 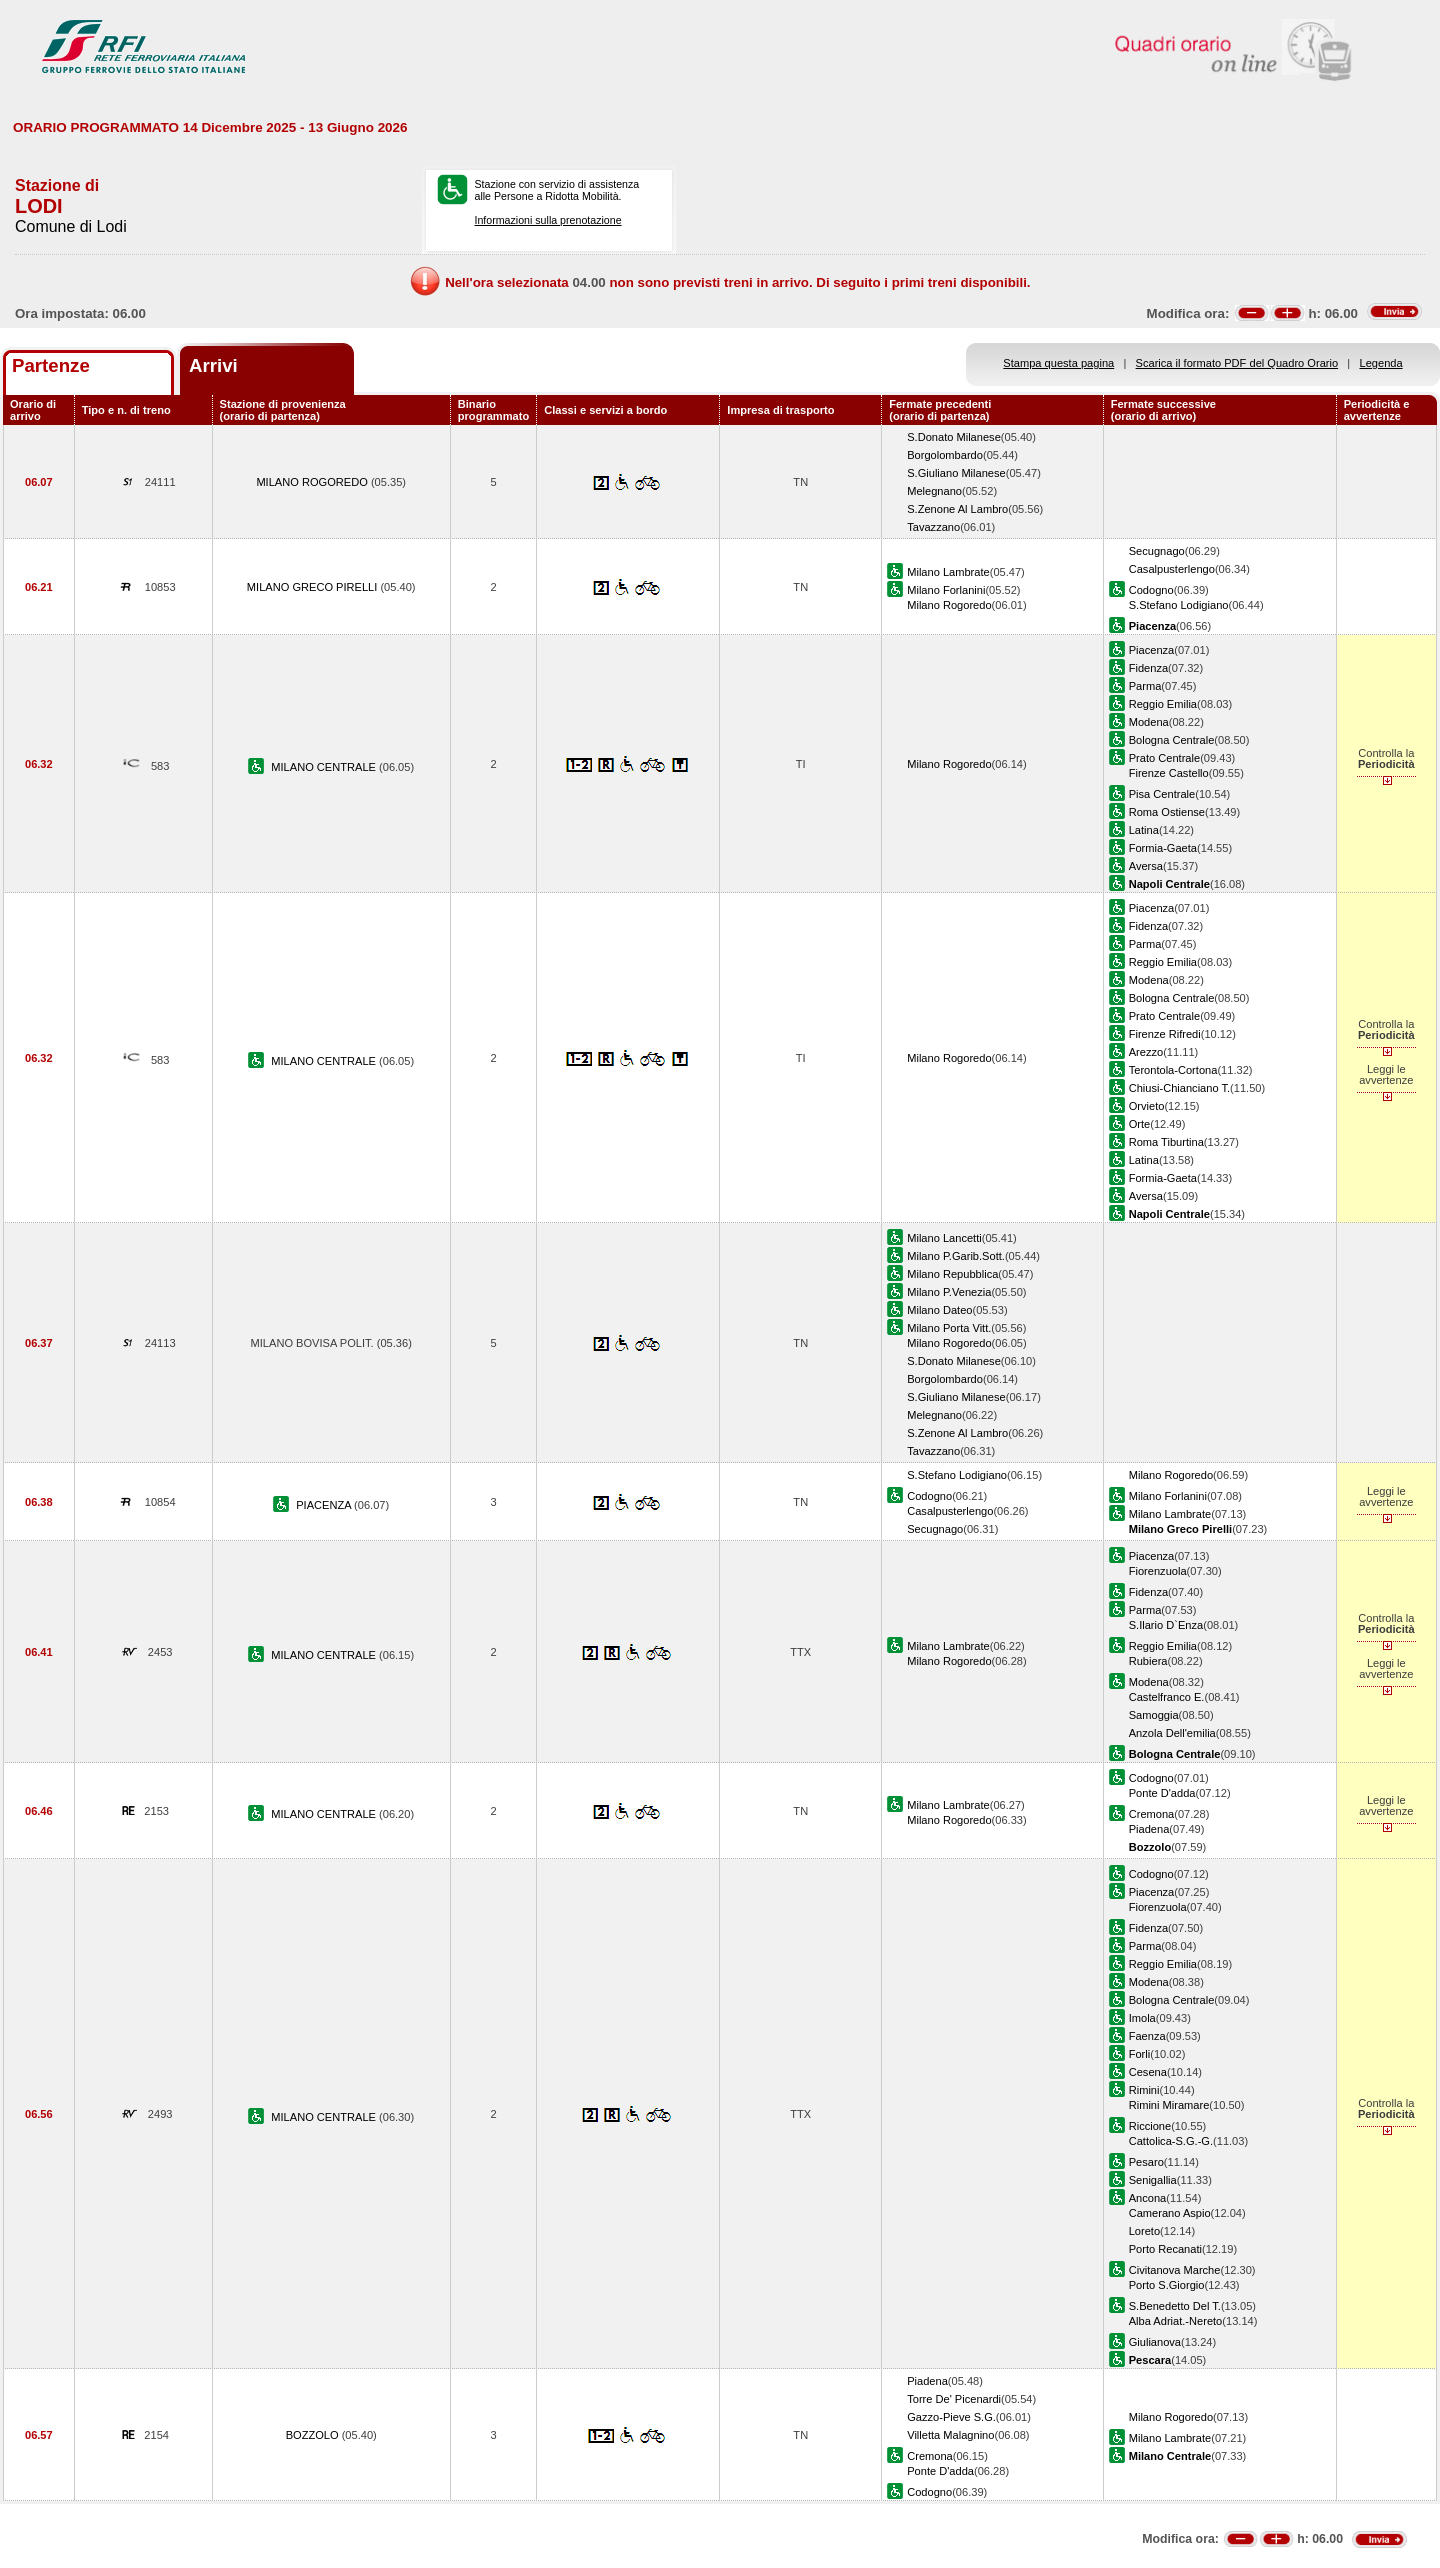 I want to click on Secugnago, so click(x=1157, y=551).